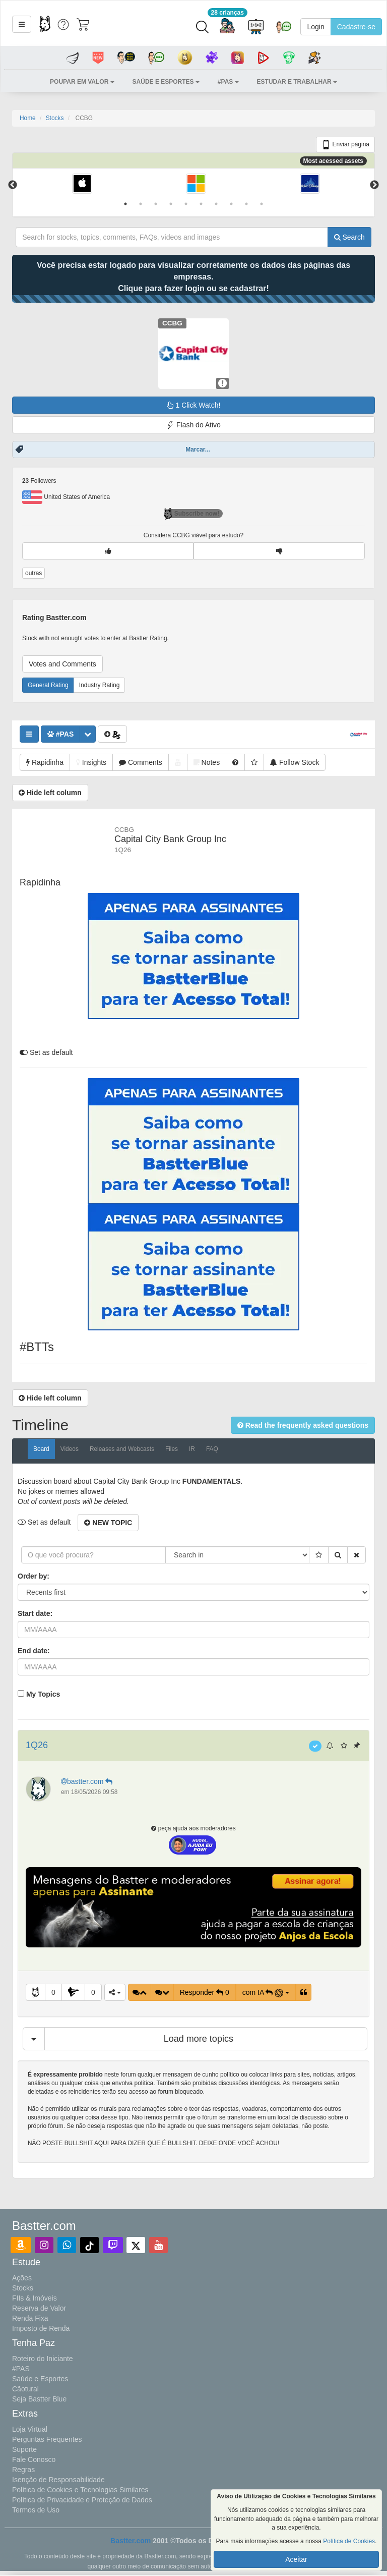 The height and width of the screenshot is (2576, 387). I want to click on 8 [tab], so click(231, 204).